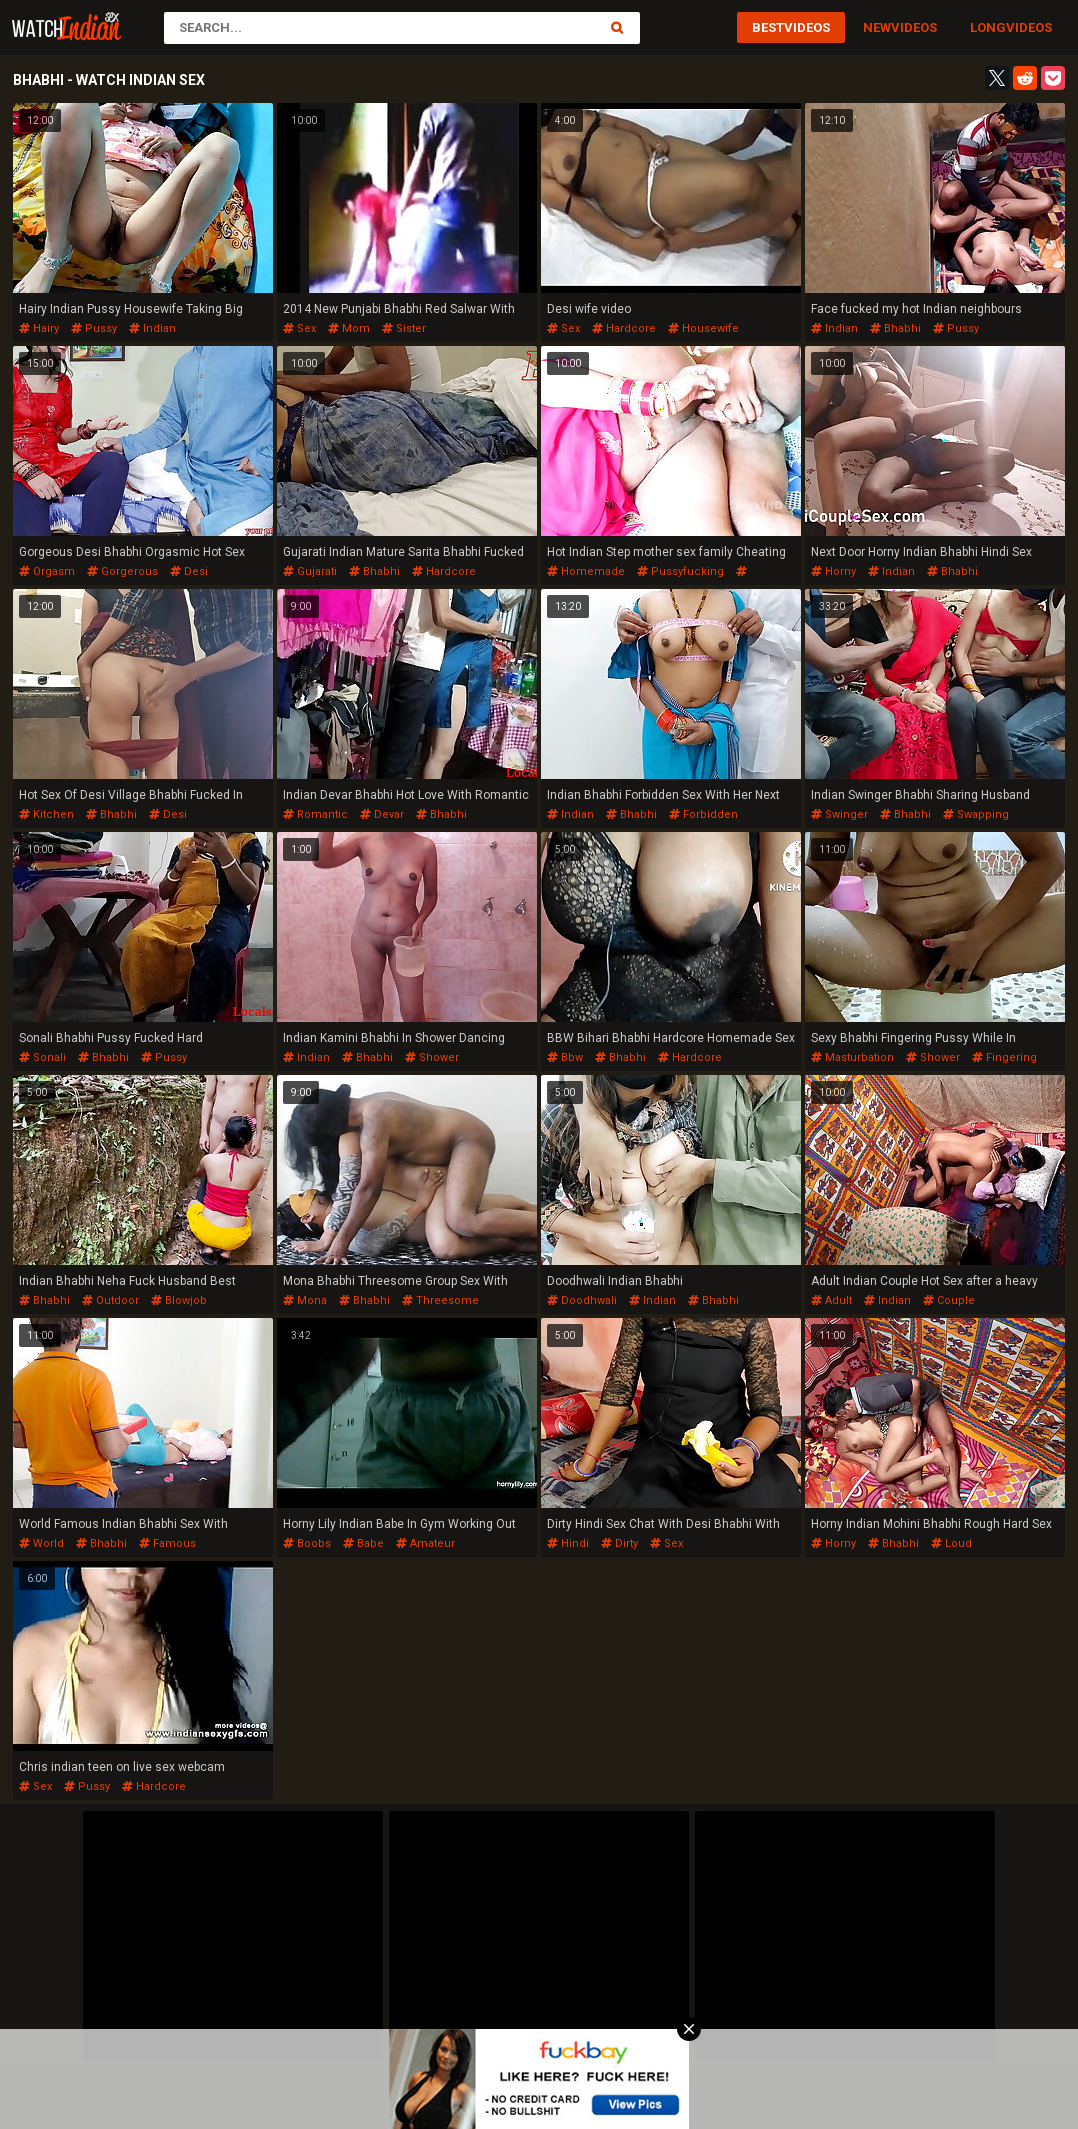 The width and height of the screenshot is (1078, 2129). Describe the element at coordinates (852, 1057) in the screenshot. I see `masturbation` at that location.